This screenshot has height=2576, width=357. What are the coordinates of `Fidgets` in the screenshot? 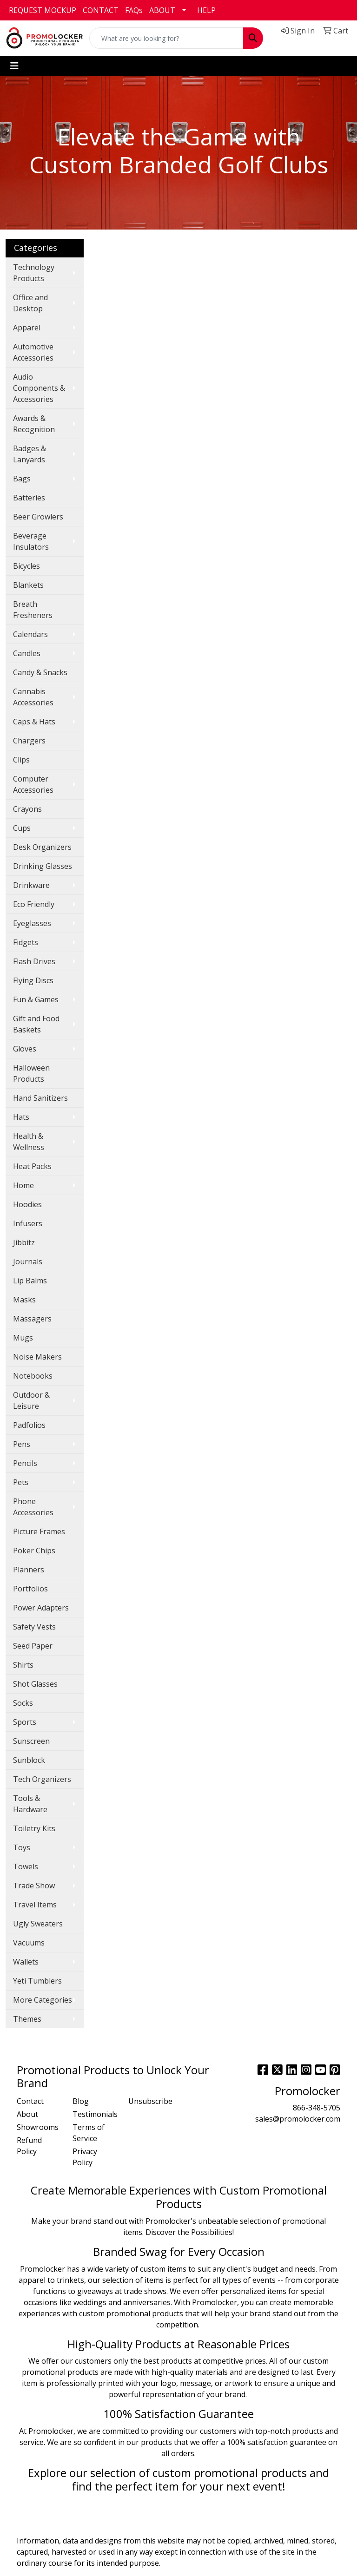 It's located at (25, 942).